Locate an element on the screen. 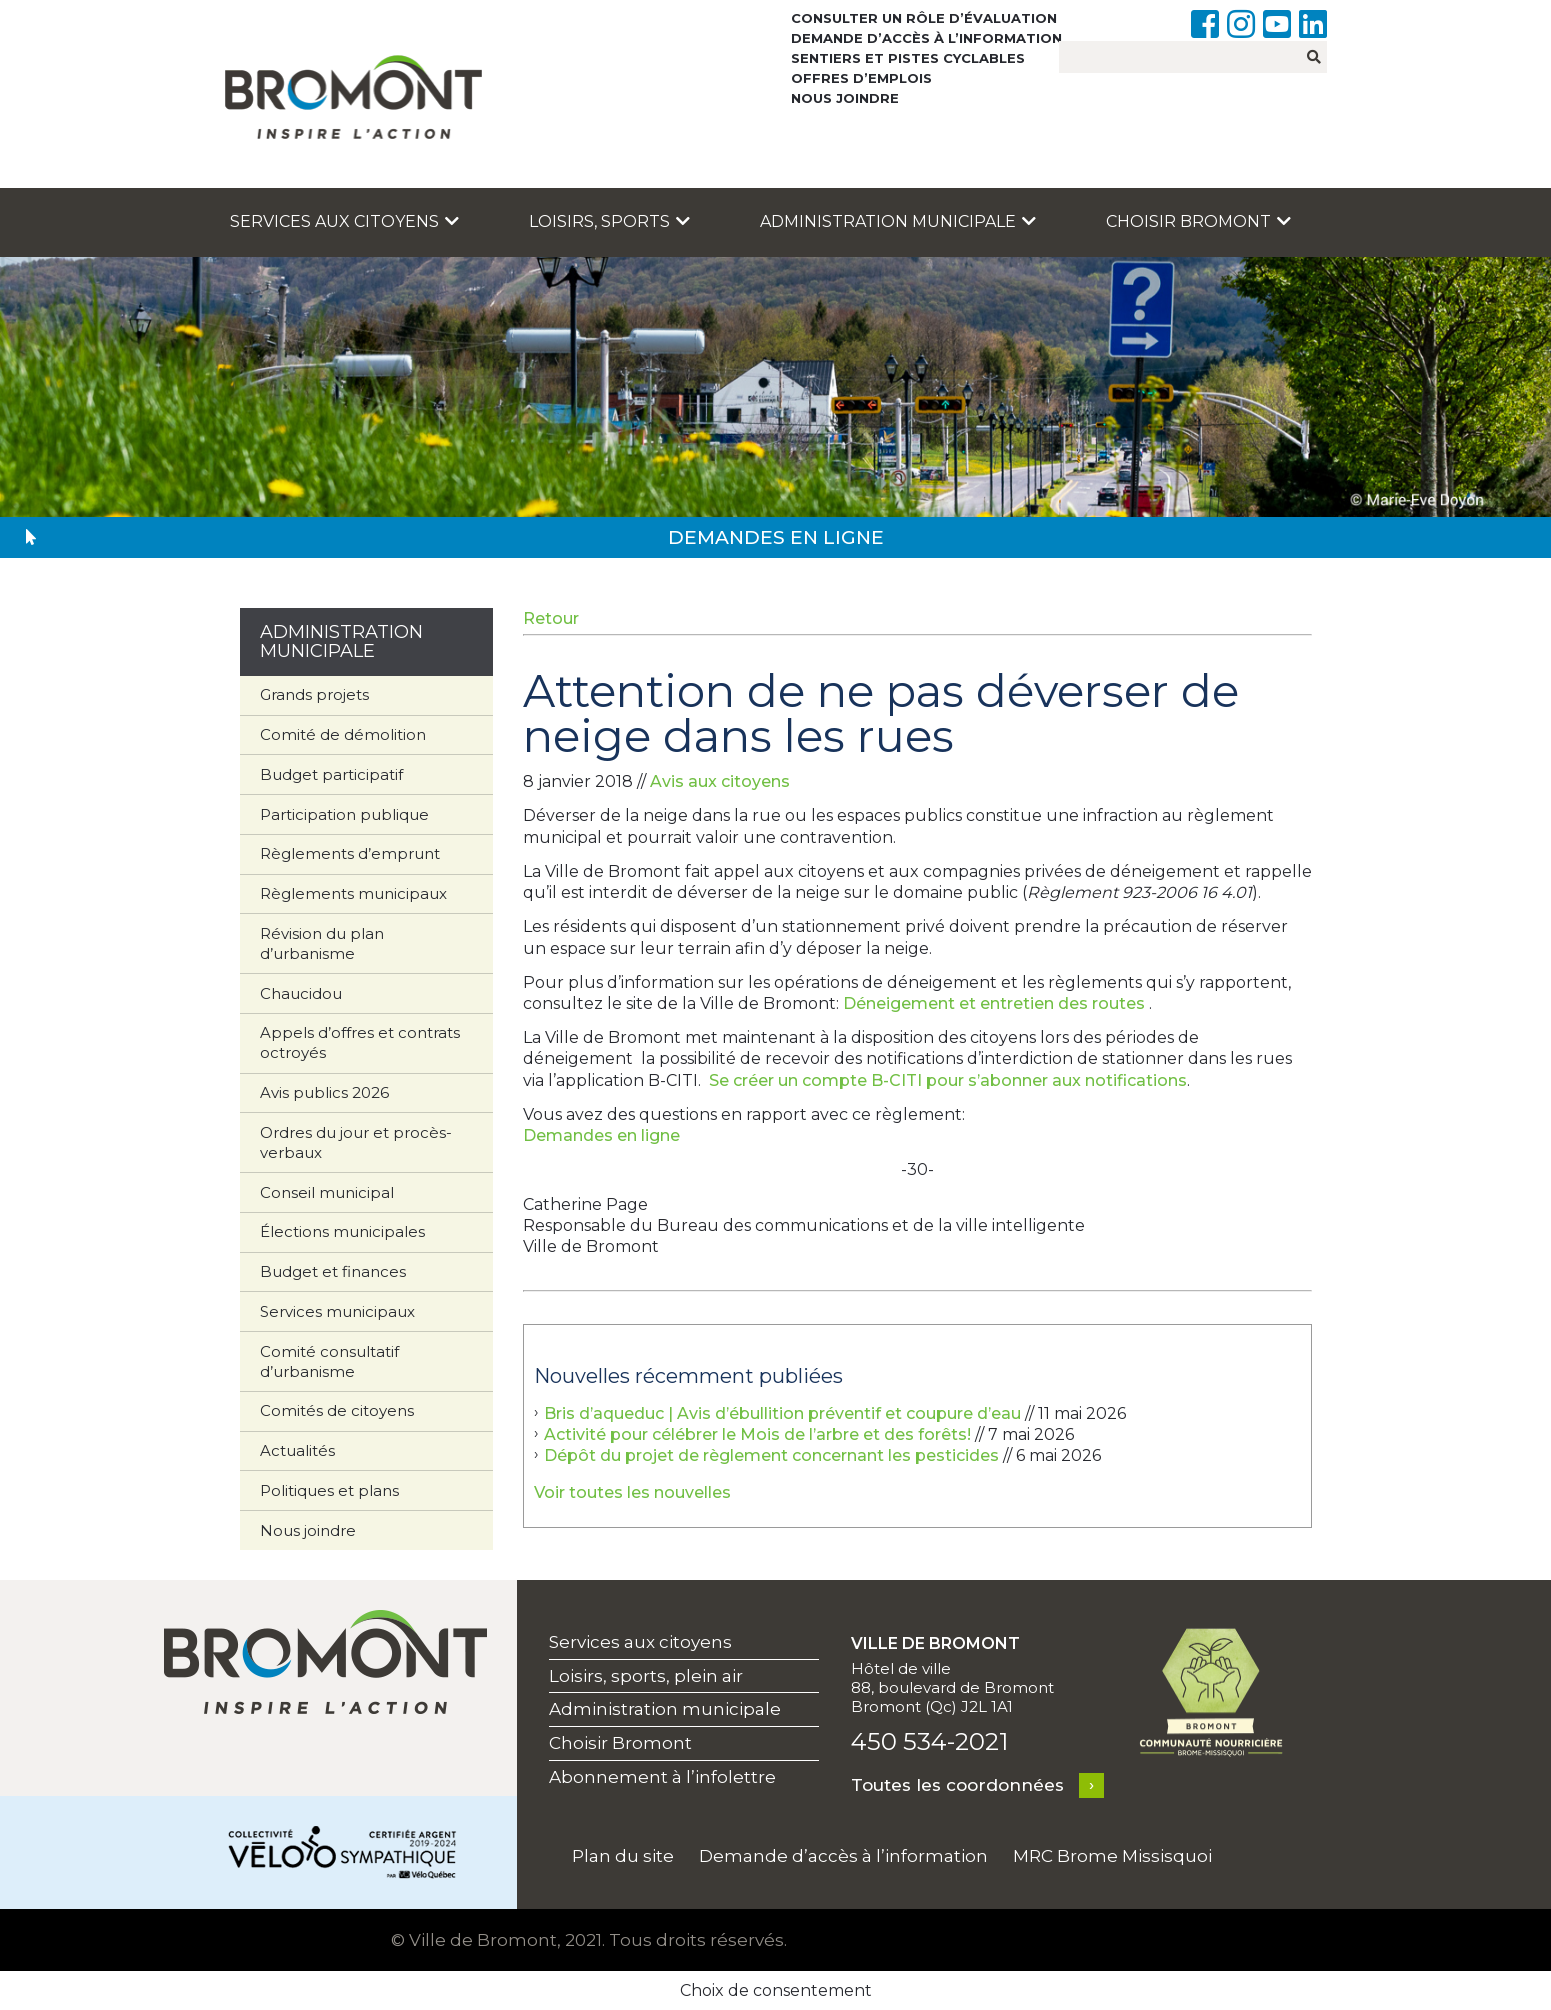 The image size is (1551, 2010). Loisirs, sports is located at coordinates (609, 221).